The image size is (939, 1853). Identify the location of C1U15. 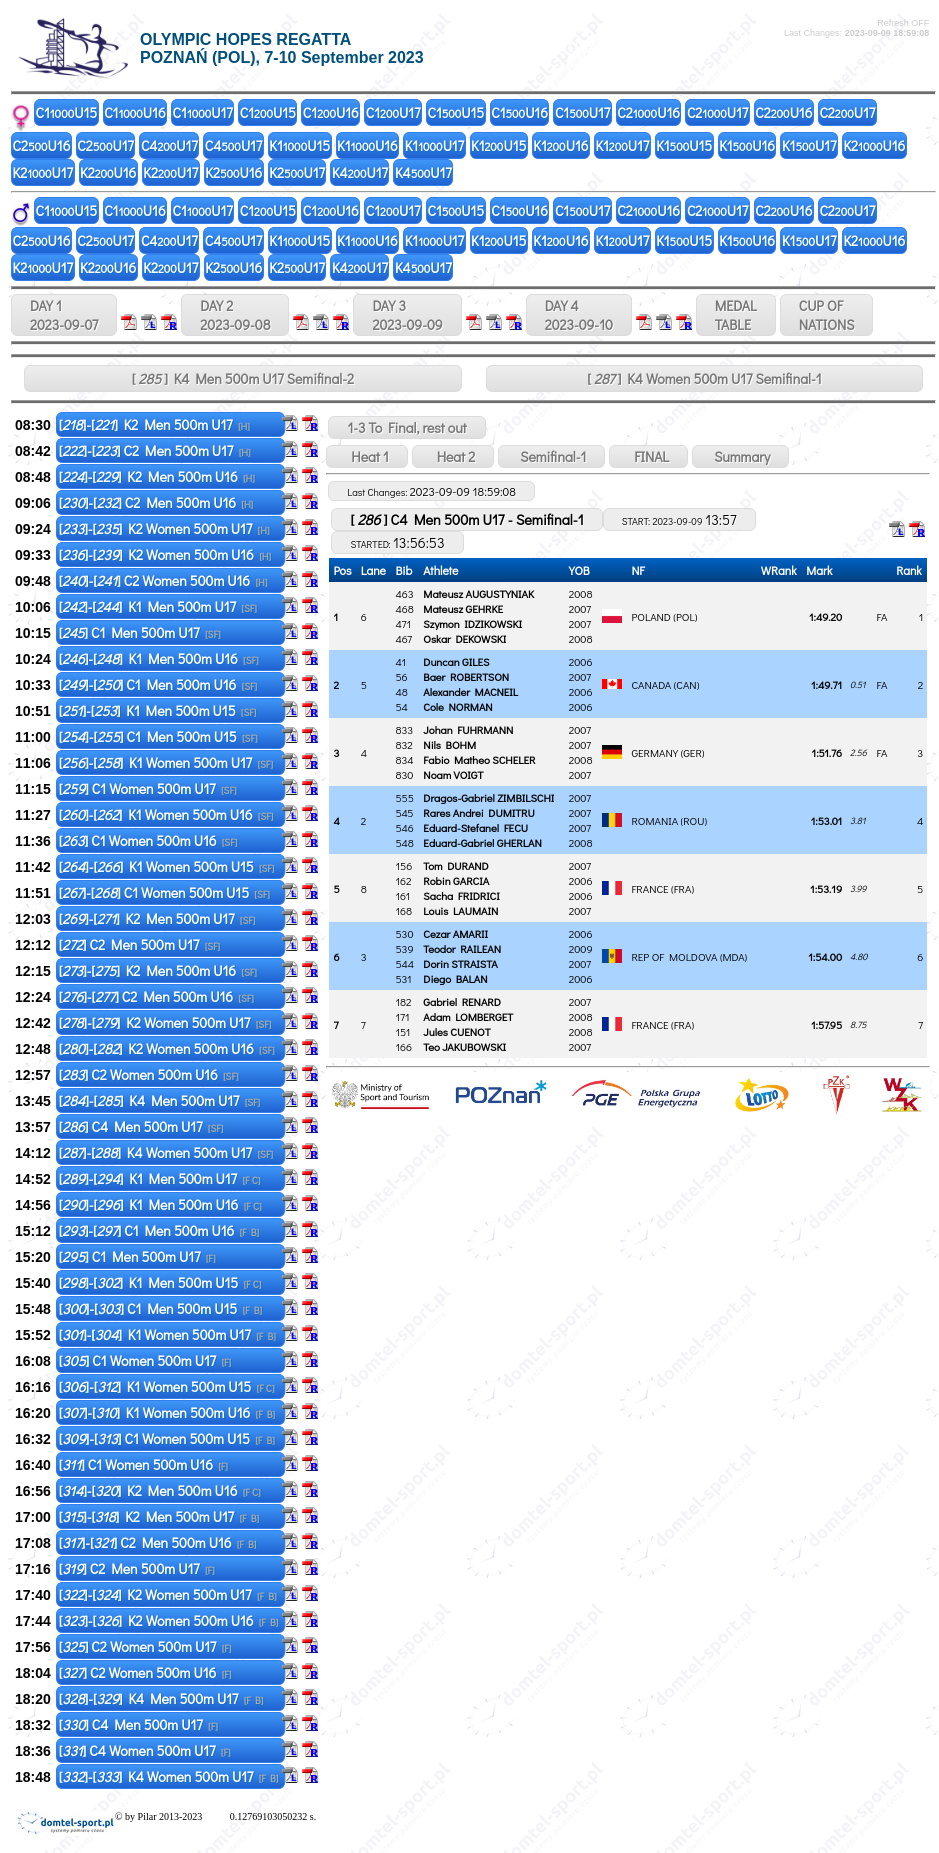
(67, 112).